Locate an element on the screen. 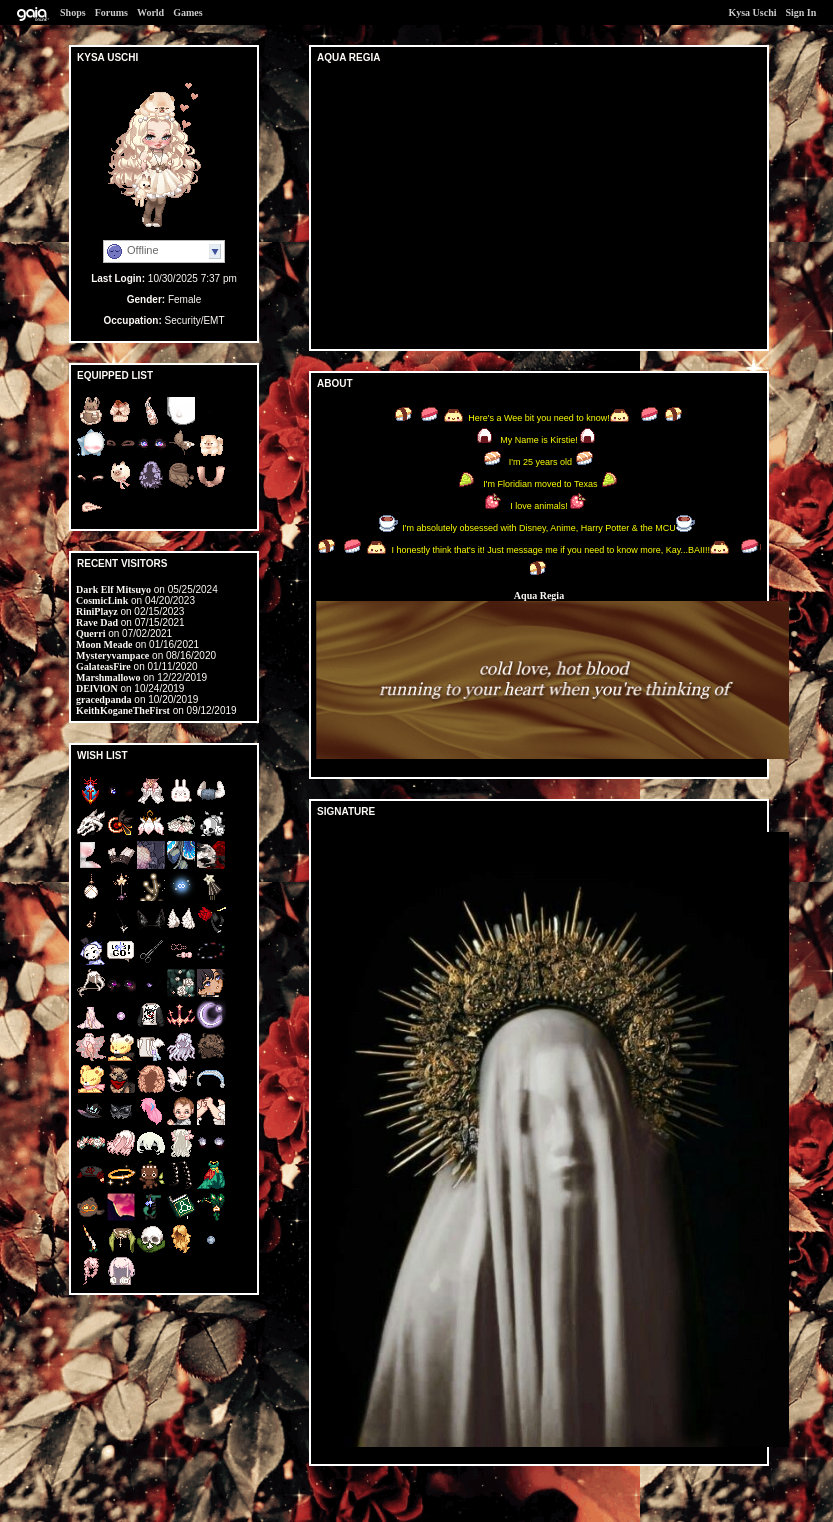  GalateasFire is located at coordinates (103, 666).